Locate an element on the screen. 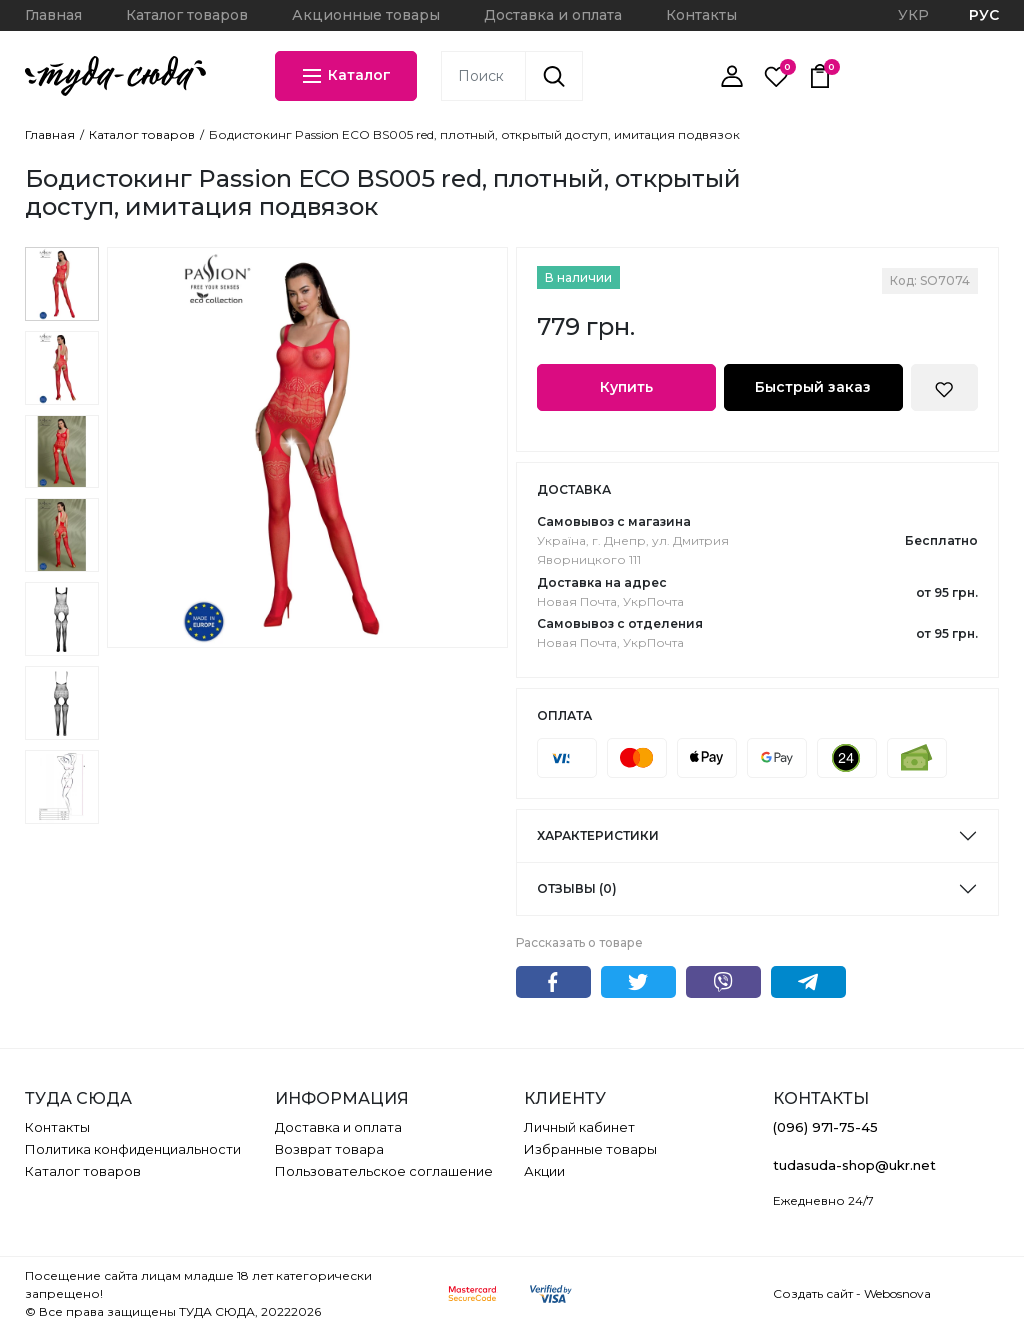  tudasuda-shop@ukr.net is located at coordinates (854, 1165).